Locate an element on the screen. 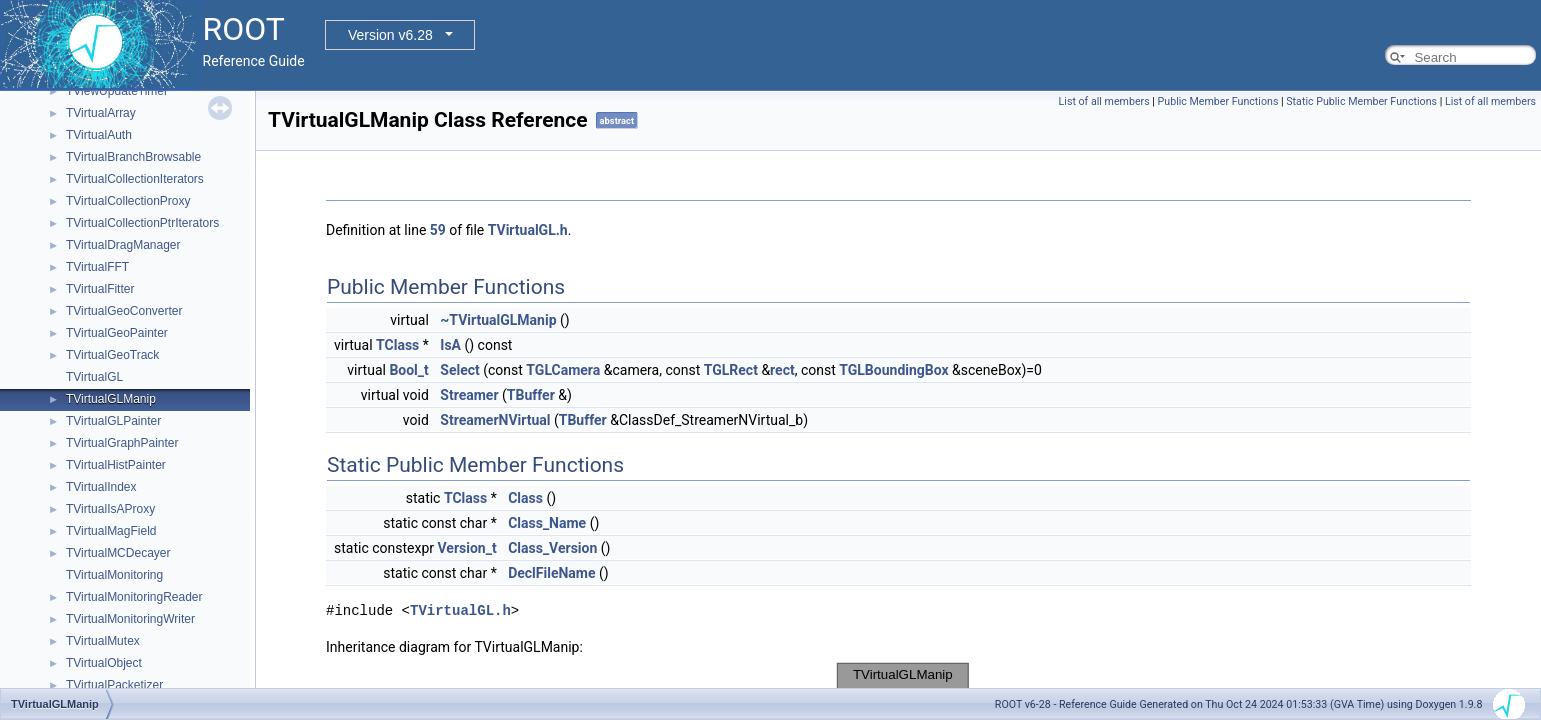  TVirtualGLManip is located at coordinates (111, 399).